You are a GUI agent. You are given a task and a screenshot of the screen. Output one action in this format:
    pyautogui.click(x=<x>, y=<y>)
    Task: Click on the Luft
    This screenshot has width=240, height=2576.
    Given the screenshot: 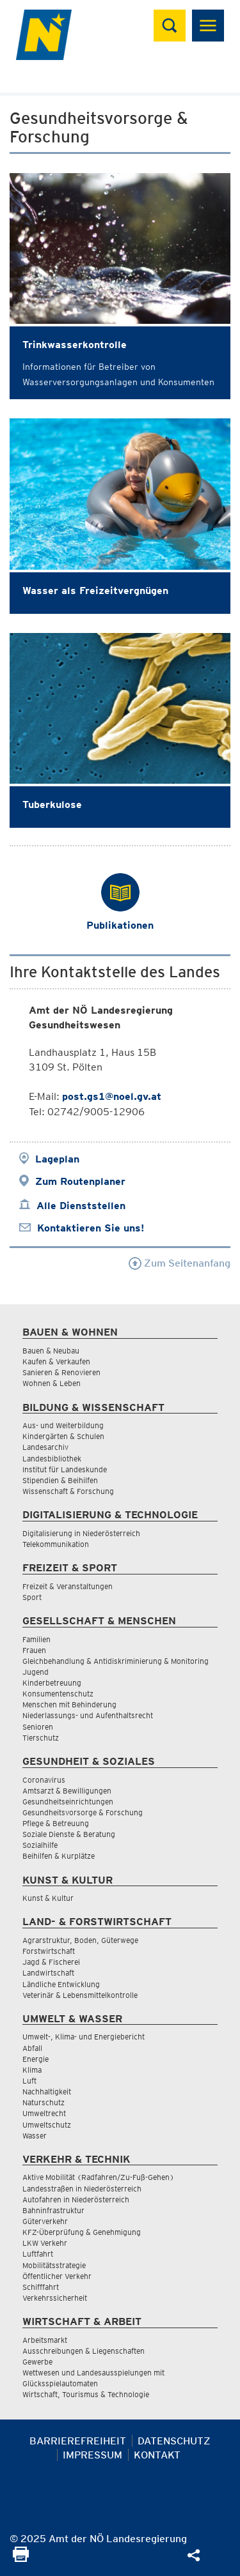 What is the action you would take?
    pyautogui.click(x=29, y=2080)
    